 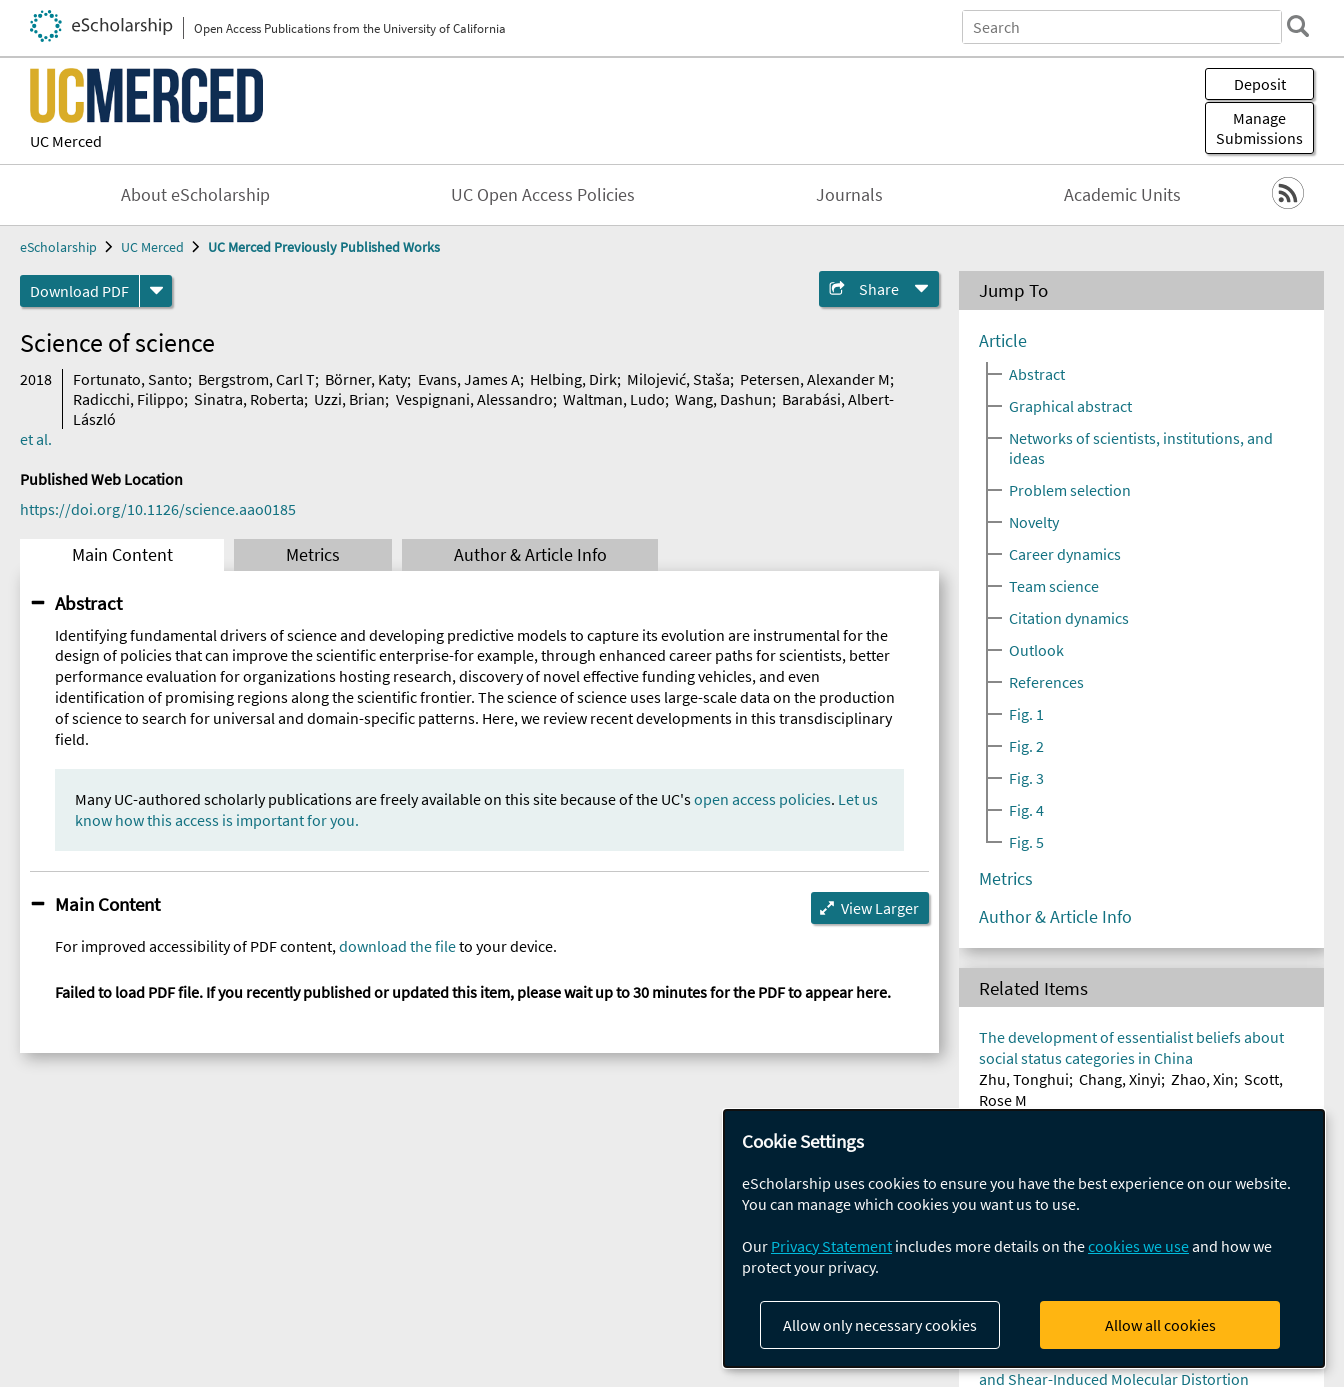 What do you see at coordinates (1122, 195) in the screenshot?
I see `Academic Units` at bounding box center [1122, 195].